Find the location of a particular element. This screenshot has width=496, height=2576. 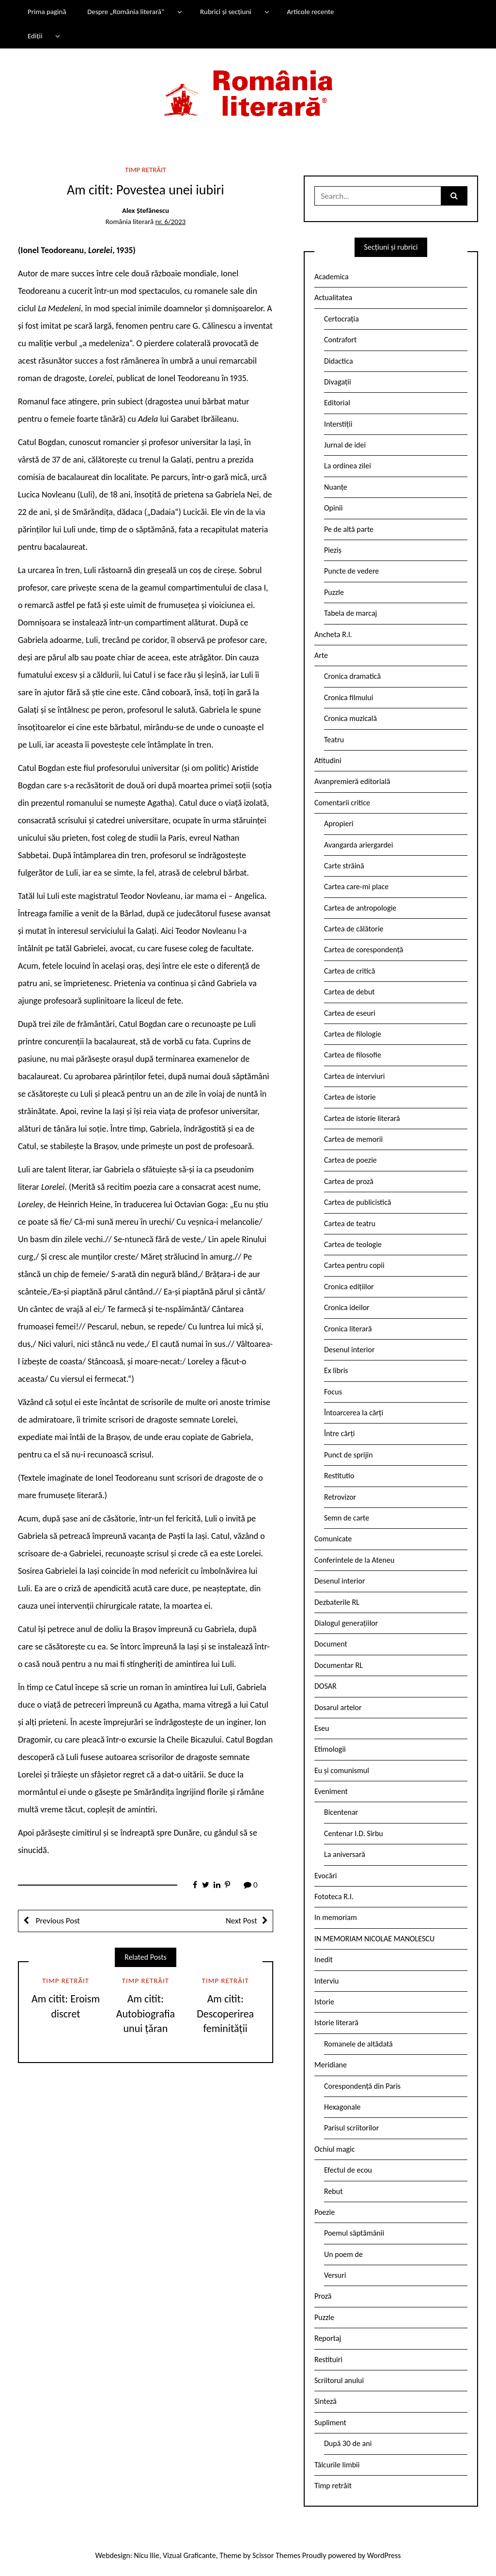

Corespondență din Paris is located at coordinates (362, 2086).